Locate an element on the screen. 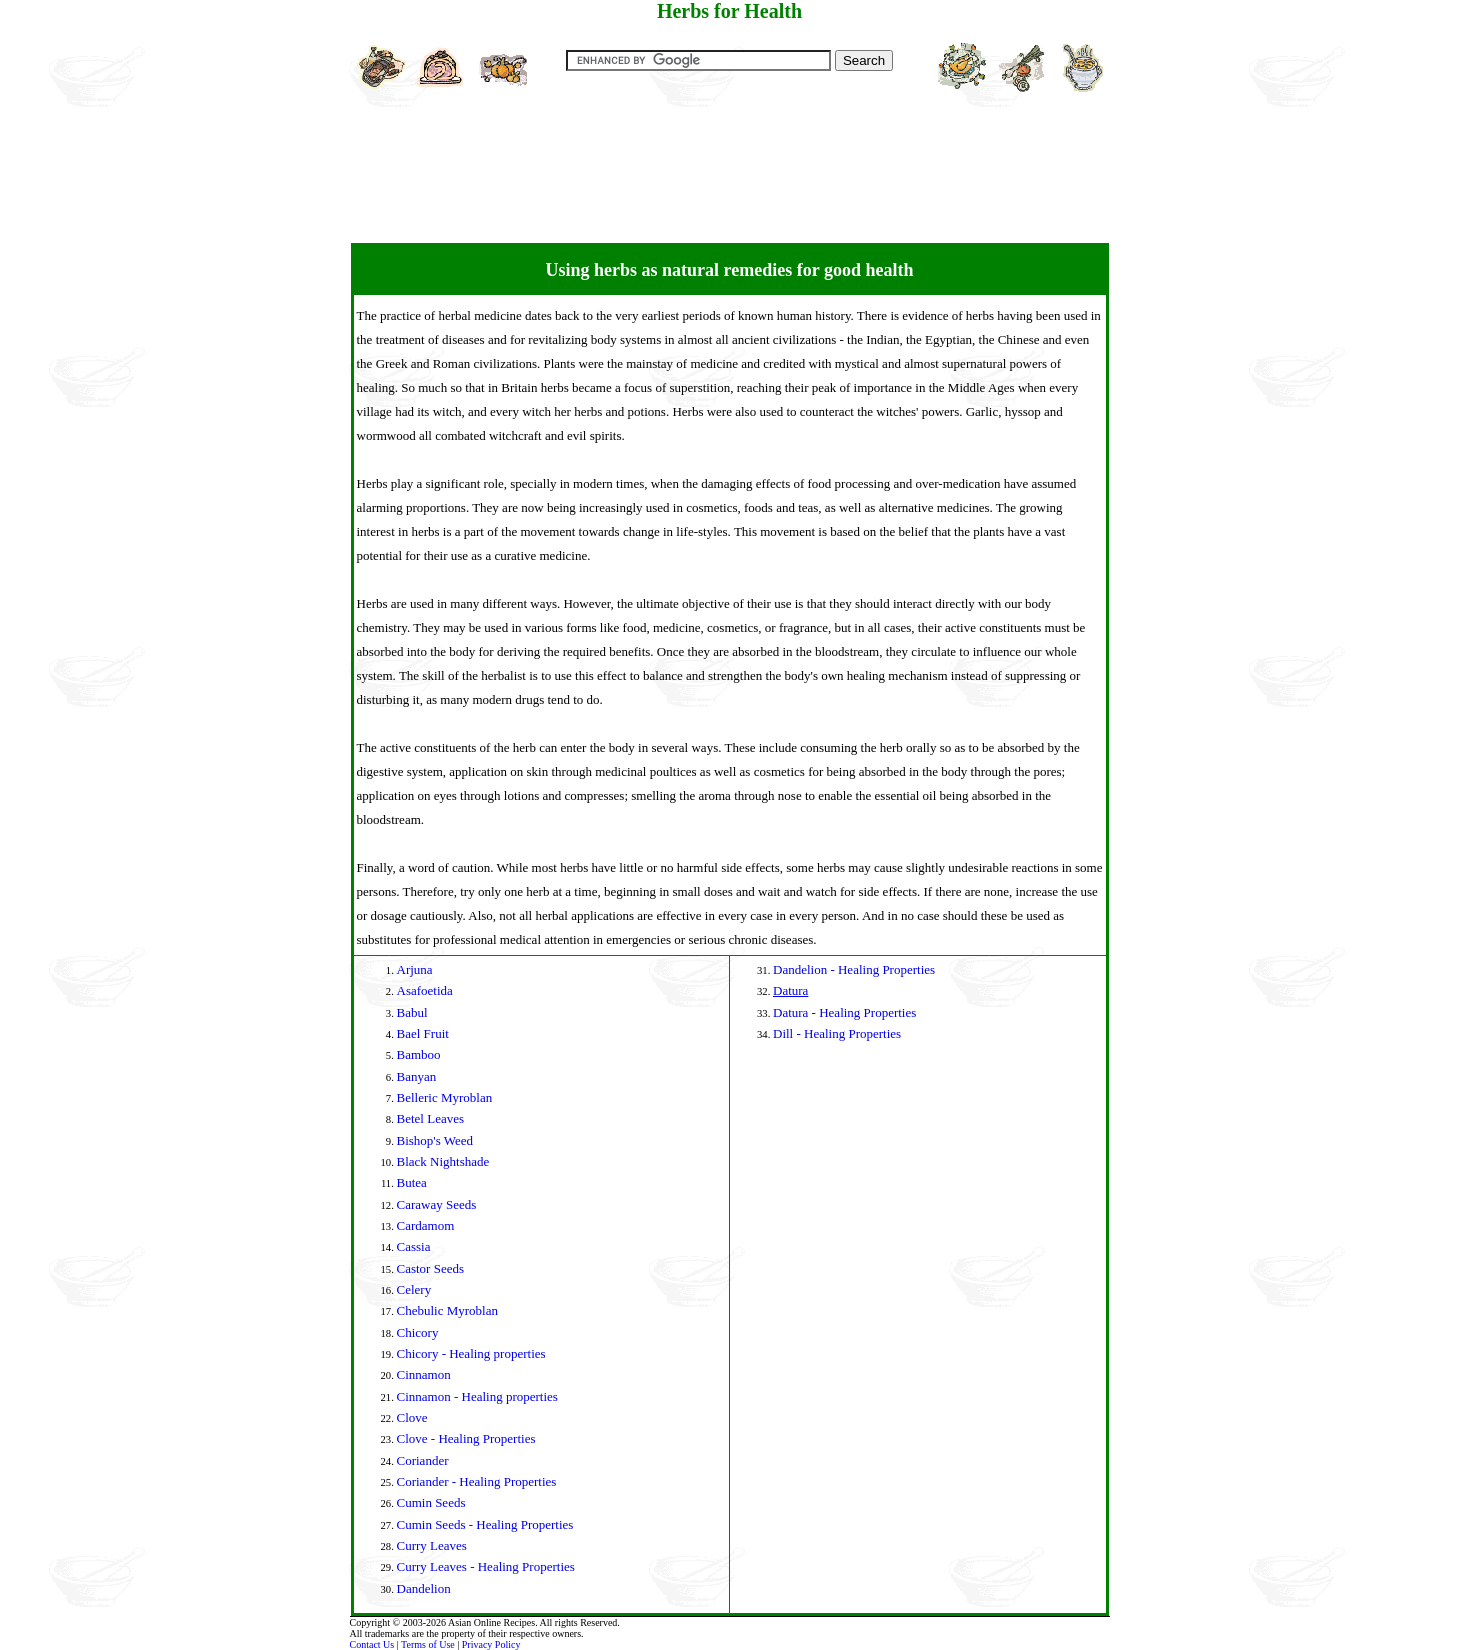 The image size is (1459, 1650). Coriander - Healing Properties is located at coordinates (477, 1481).